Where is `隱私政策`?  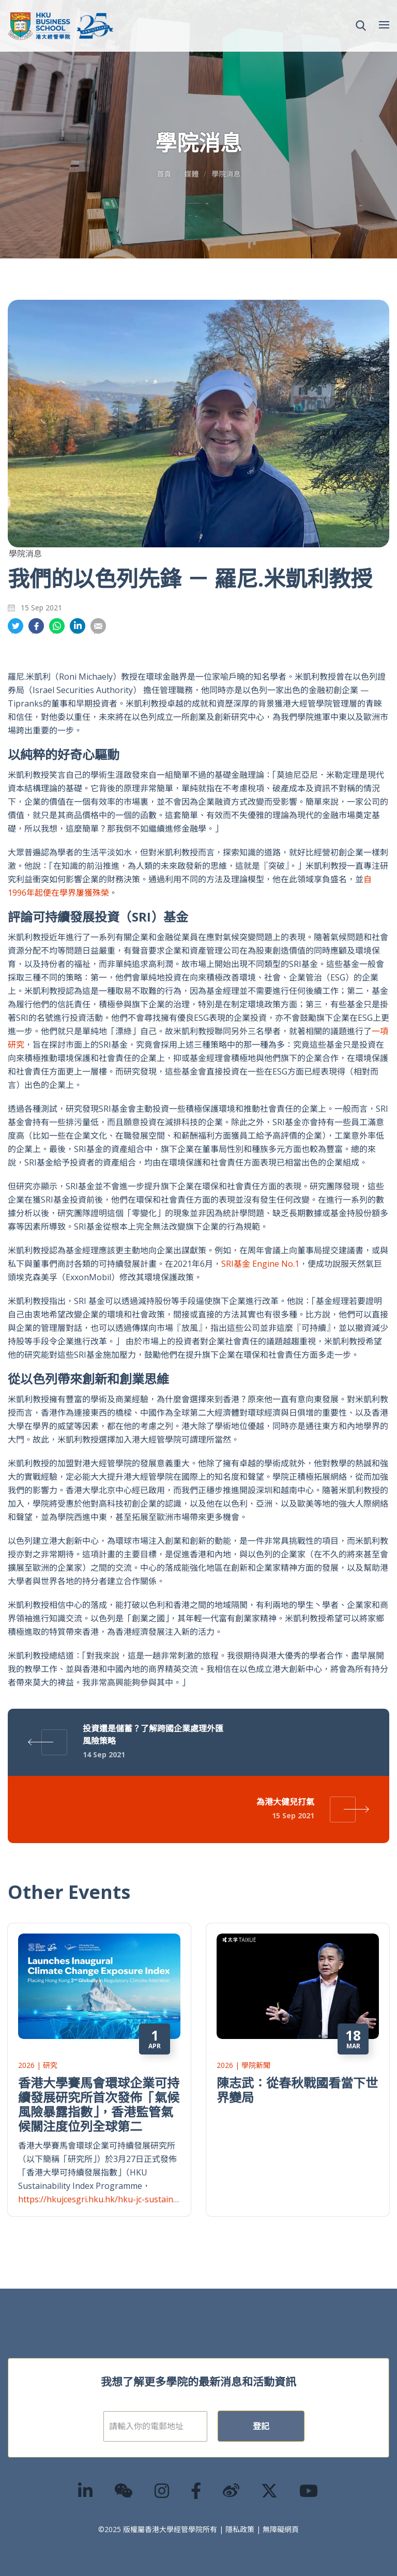
隱私政策 is located at coordinates (239, 2529).